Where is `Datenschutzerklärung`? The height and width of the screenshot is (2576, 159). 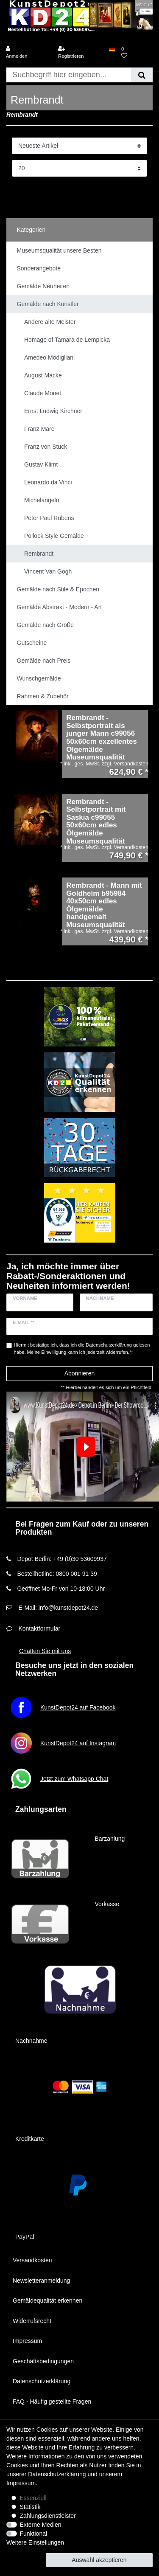 Datenschutzerklärung is located at coordinates (41, 2381).